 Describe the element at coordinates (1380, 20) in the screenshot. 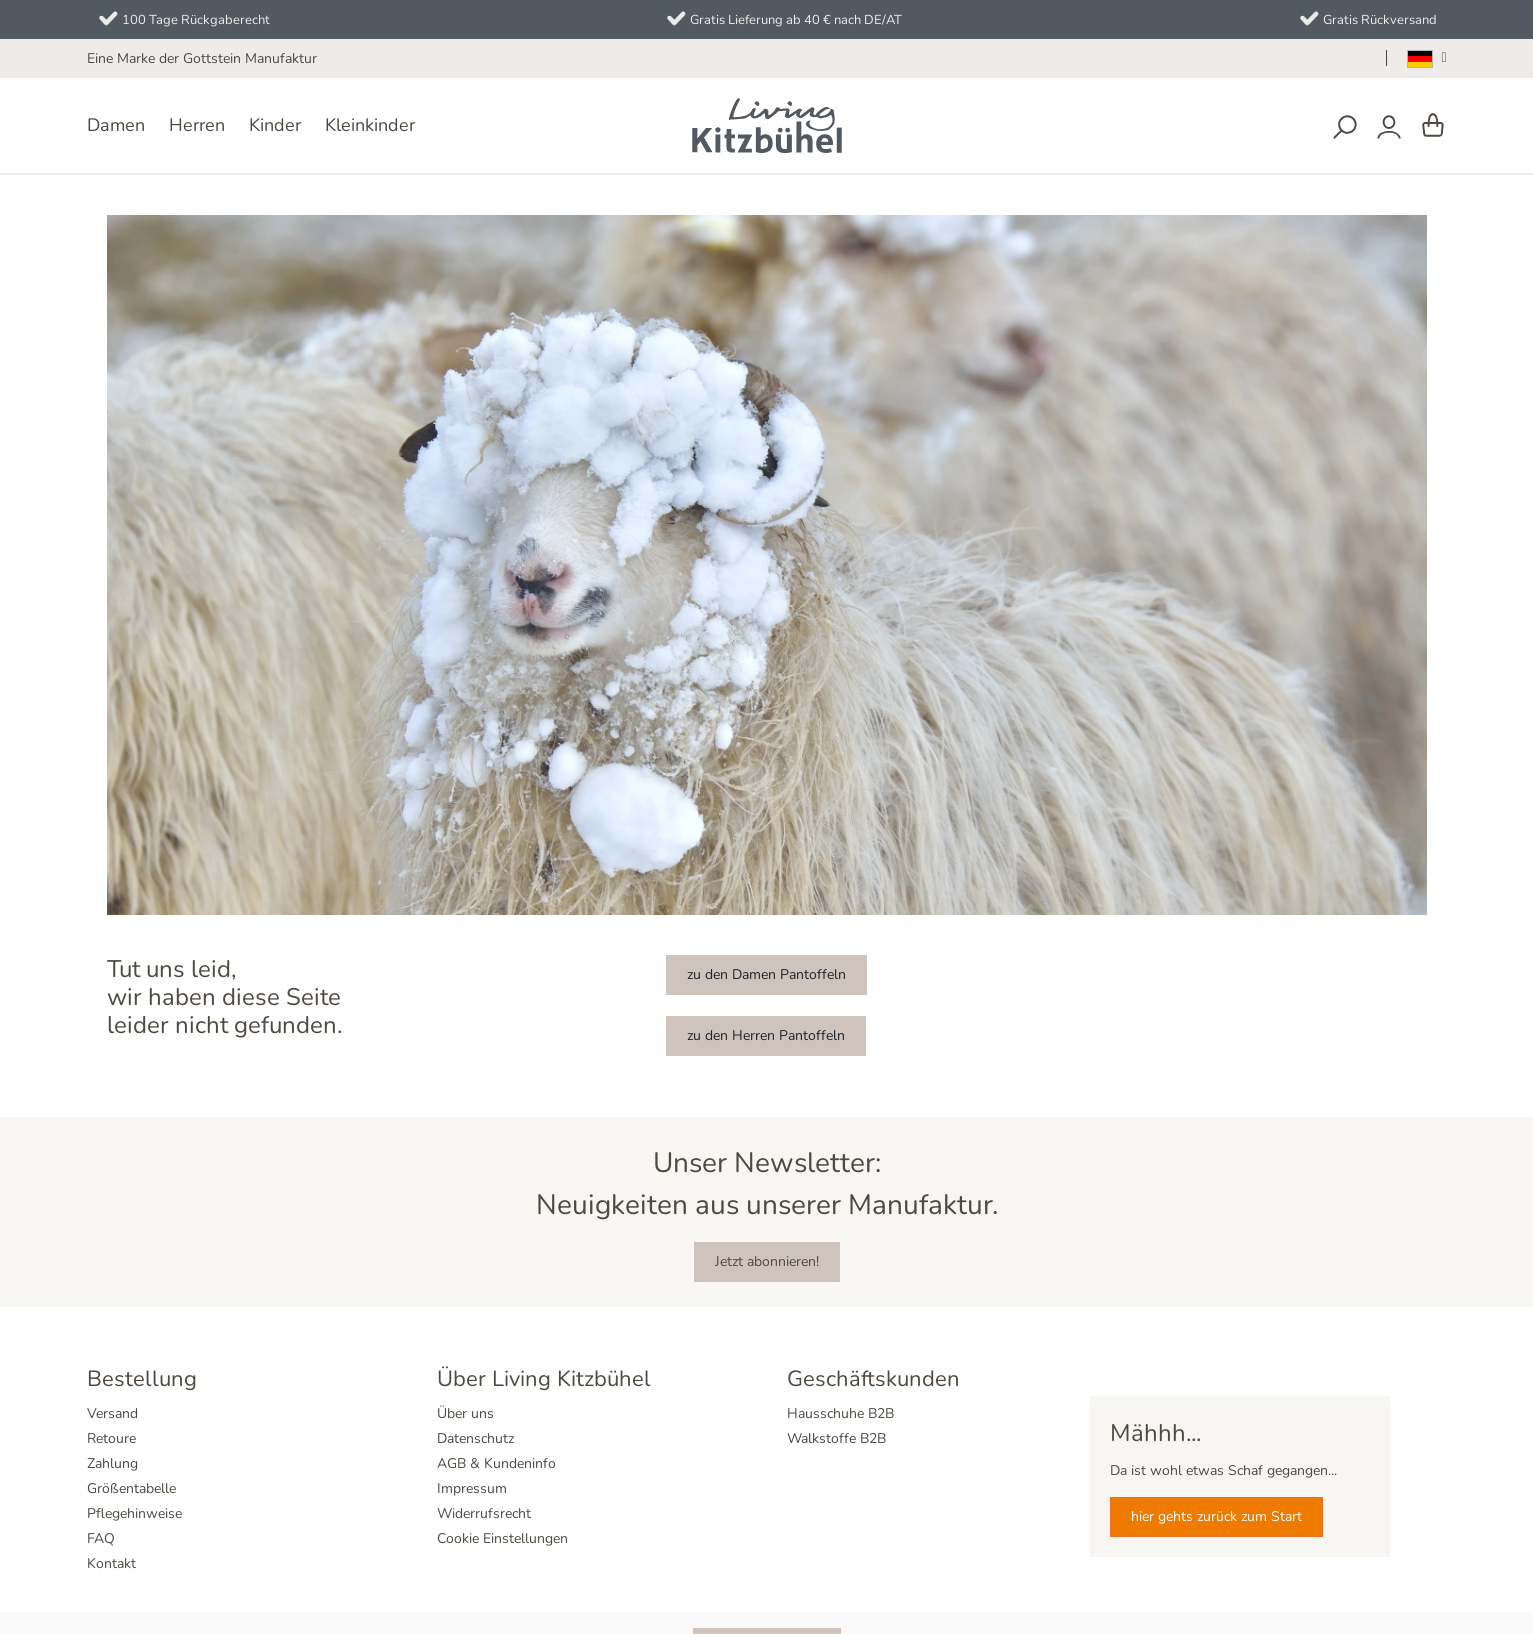

I see `Gratis Rückversand` at that location.